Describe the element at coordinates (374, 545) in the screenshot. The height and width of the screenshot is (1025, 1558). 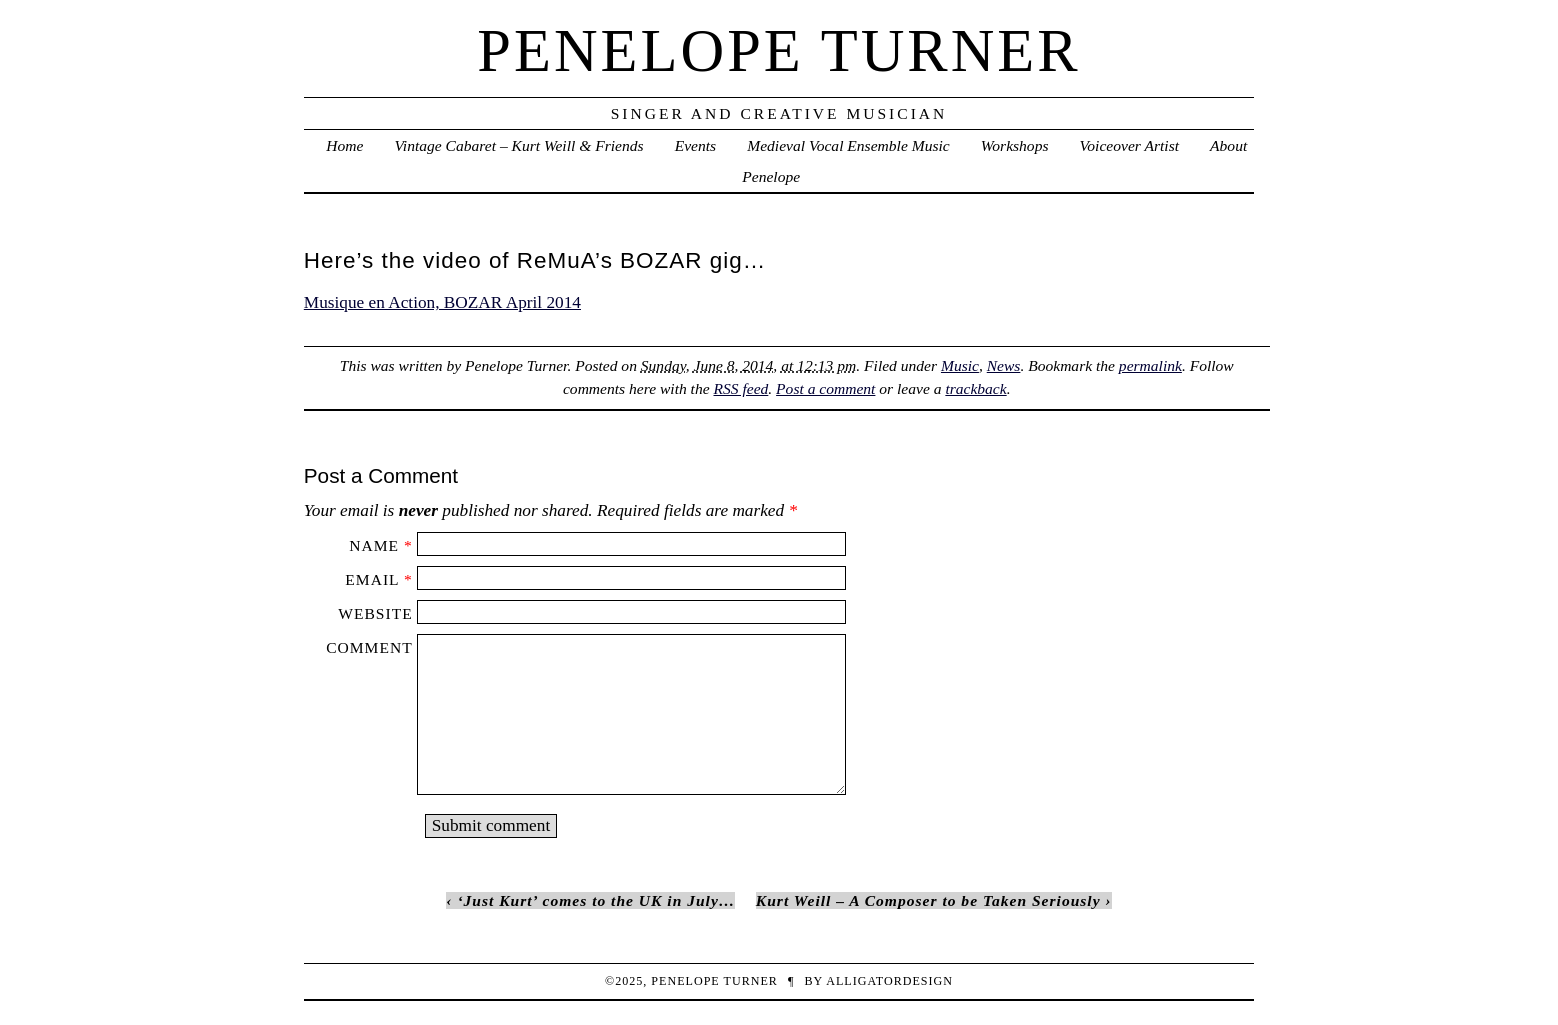
I see `Name` at that location.